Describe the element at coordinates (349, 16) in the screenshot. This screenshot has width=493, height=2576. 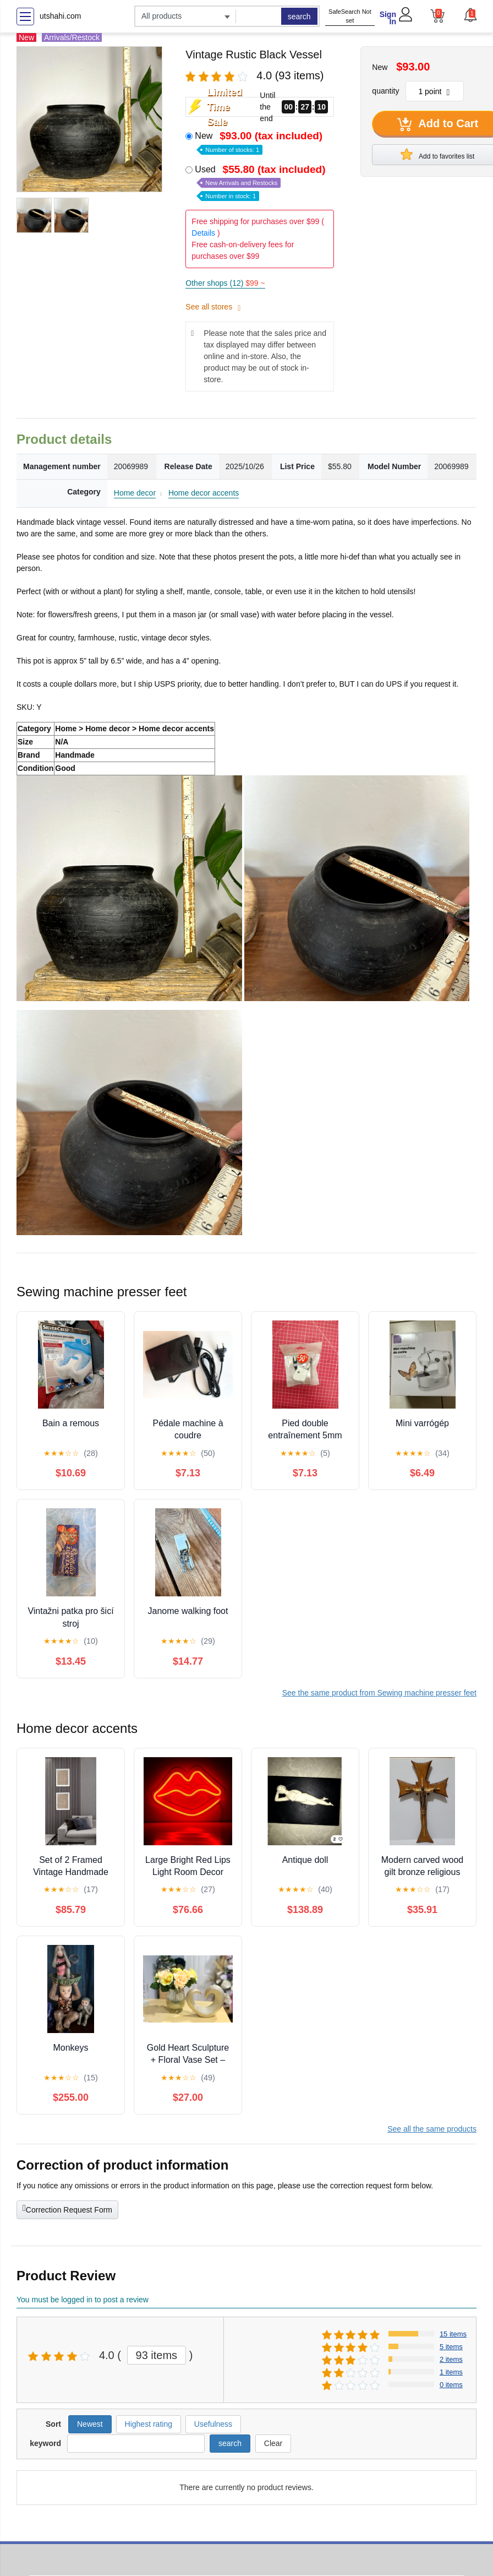
I see `SafeSearch Not set` at that location.